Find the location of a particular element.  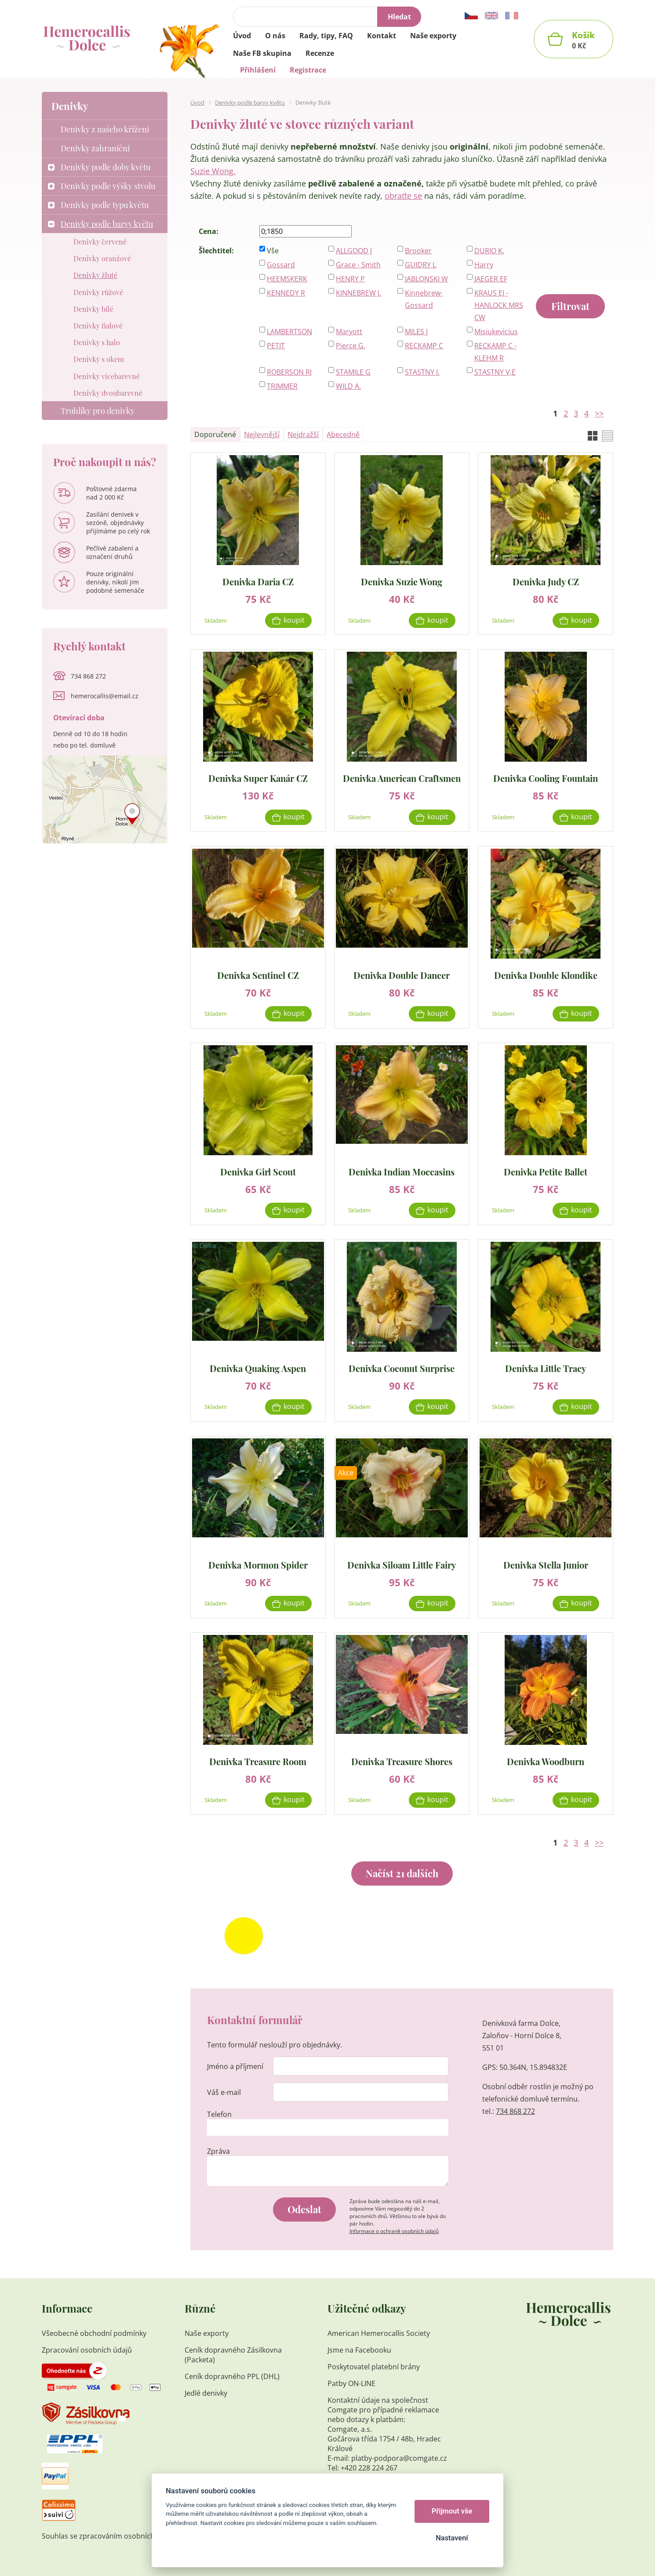

TRIMMER is located at coordinates (282, 386).